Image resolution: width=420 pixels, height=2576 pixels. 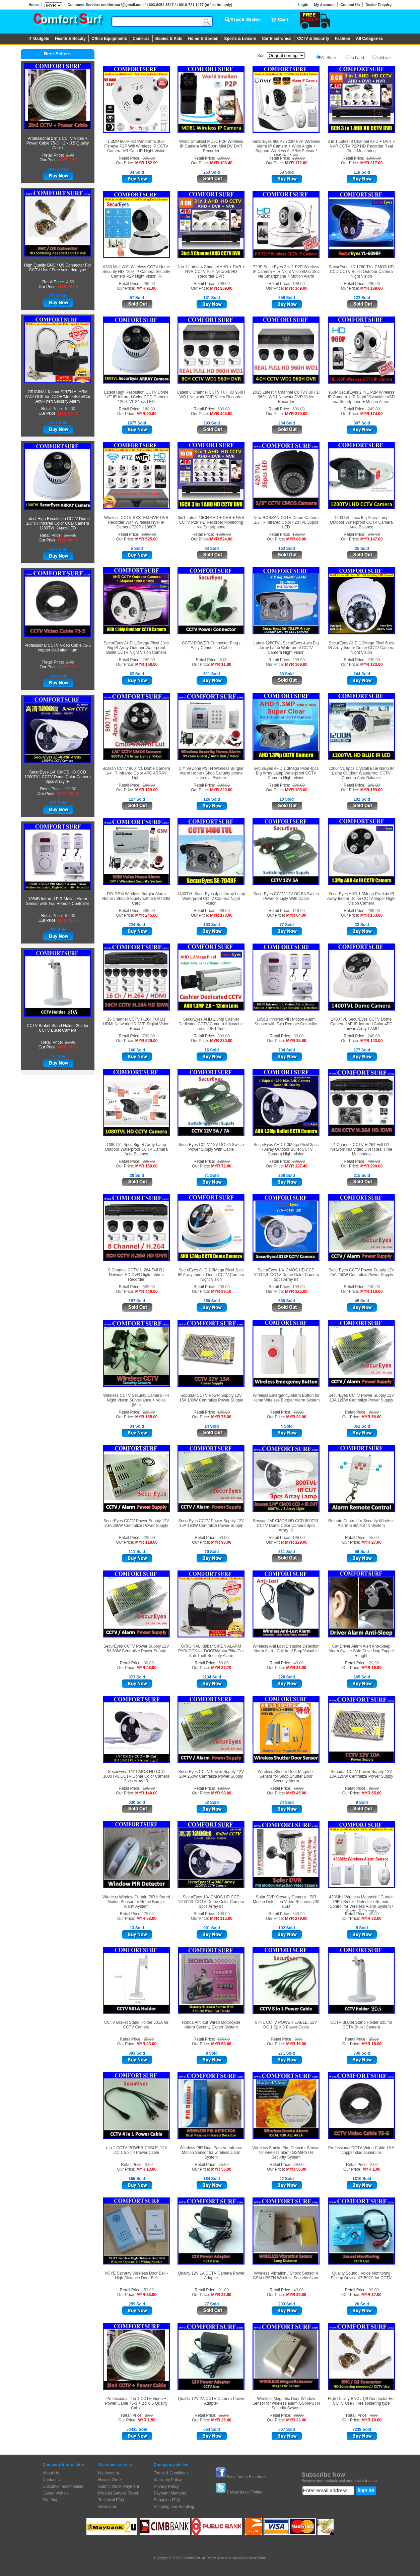 What do you see at coordinates (374, 2290) in the screenshot?
I see `39.00` at bounding box center [374, 2290].